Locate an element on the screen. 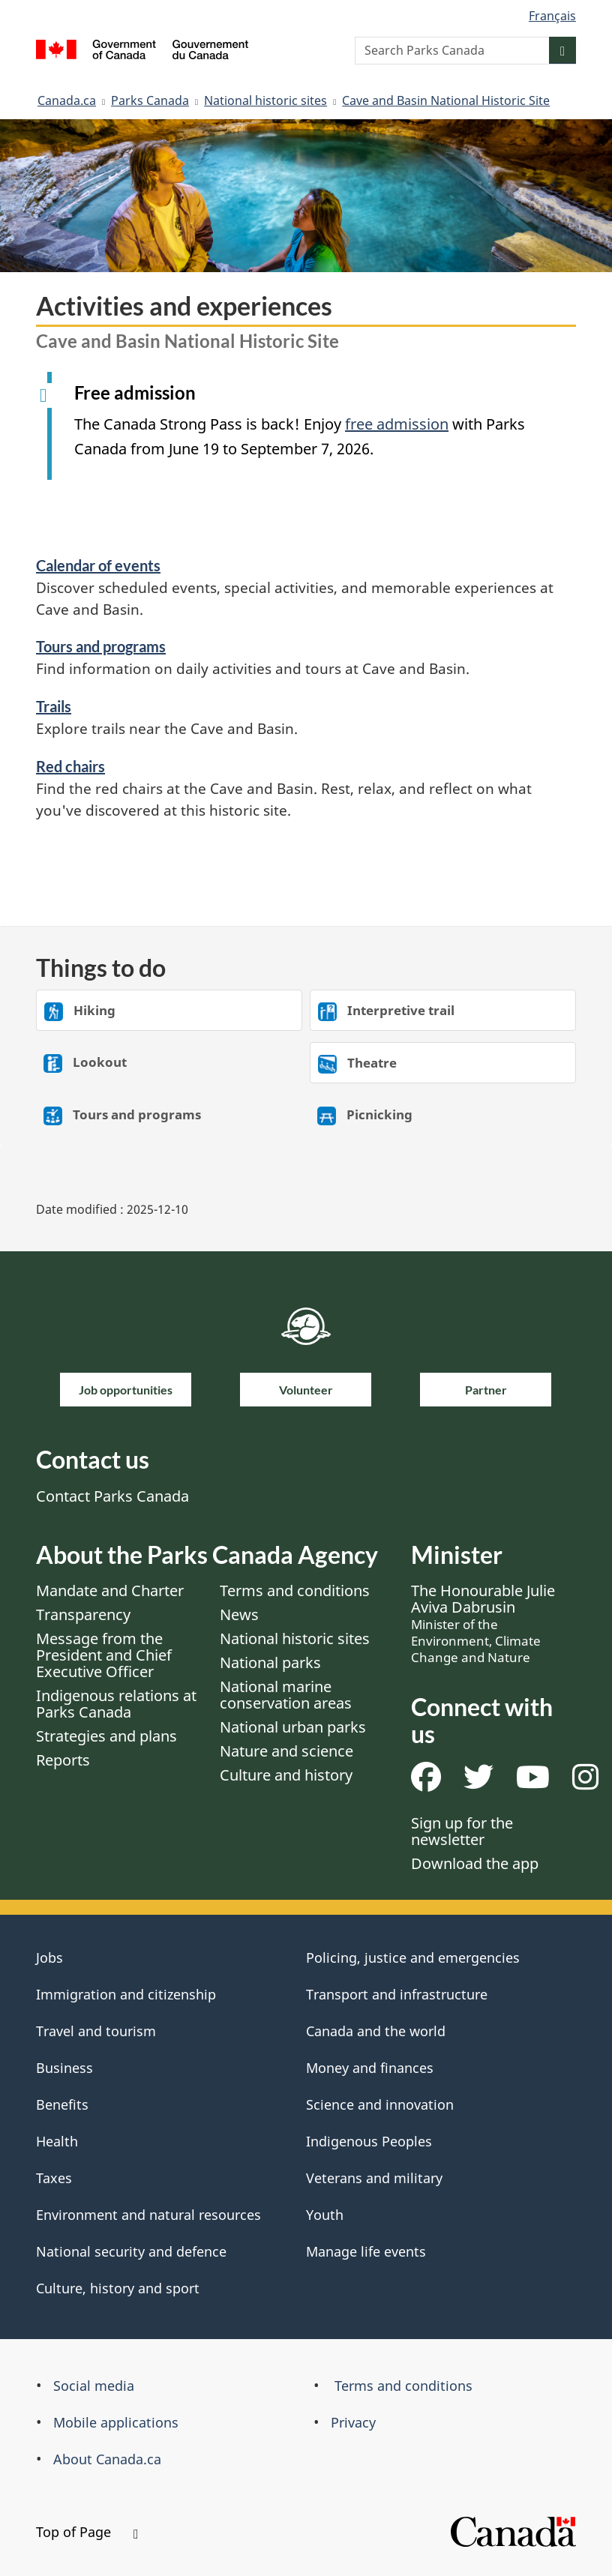 The image size is (612, 2576). free admission is located at coordinates (396, 424).